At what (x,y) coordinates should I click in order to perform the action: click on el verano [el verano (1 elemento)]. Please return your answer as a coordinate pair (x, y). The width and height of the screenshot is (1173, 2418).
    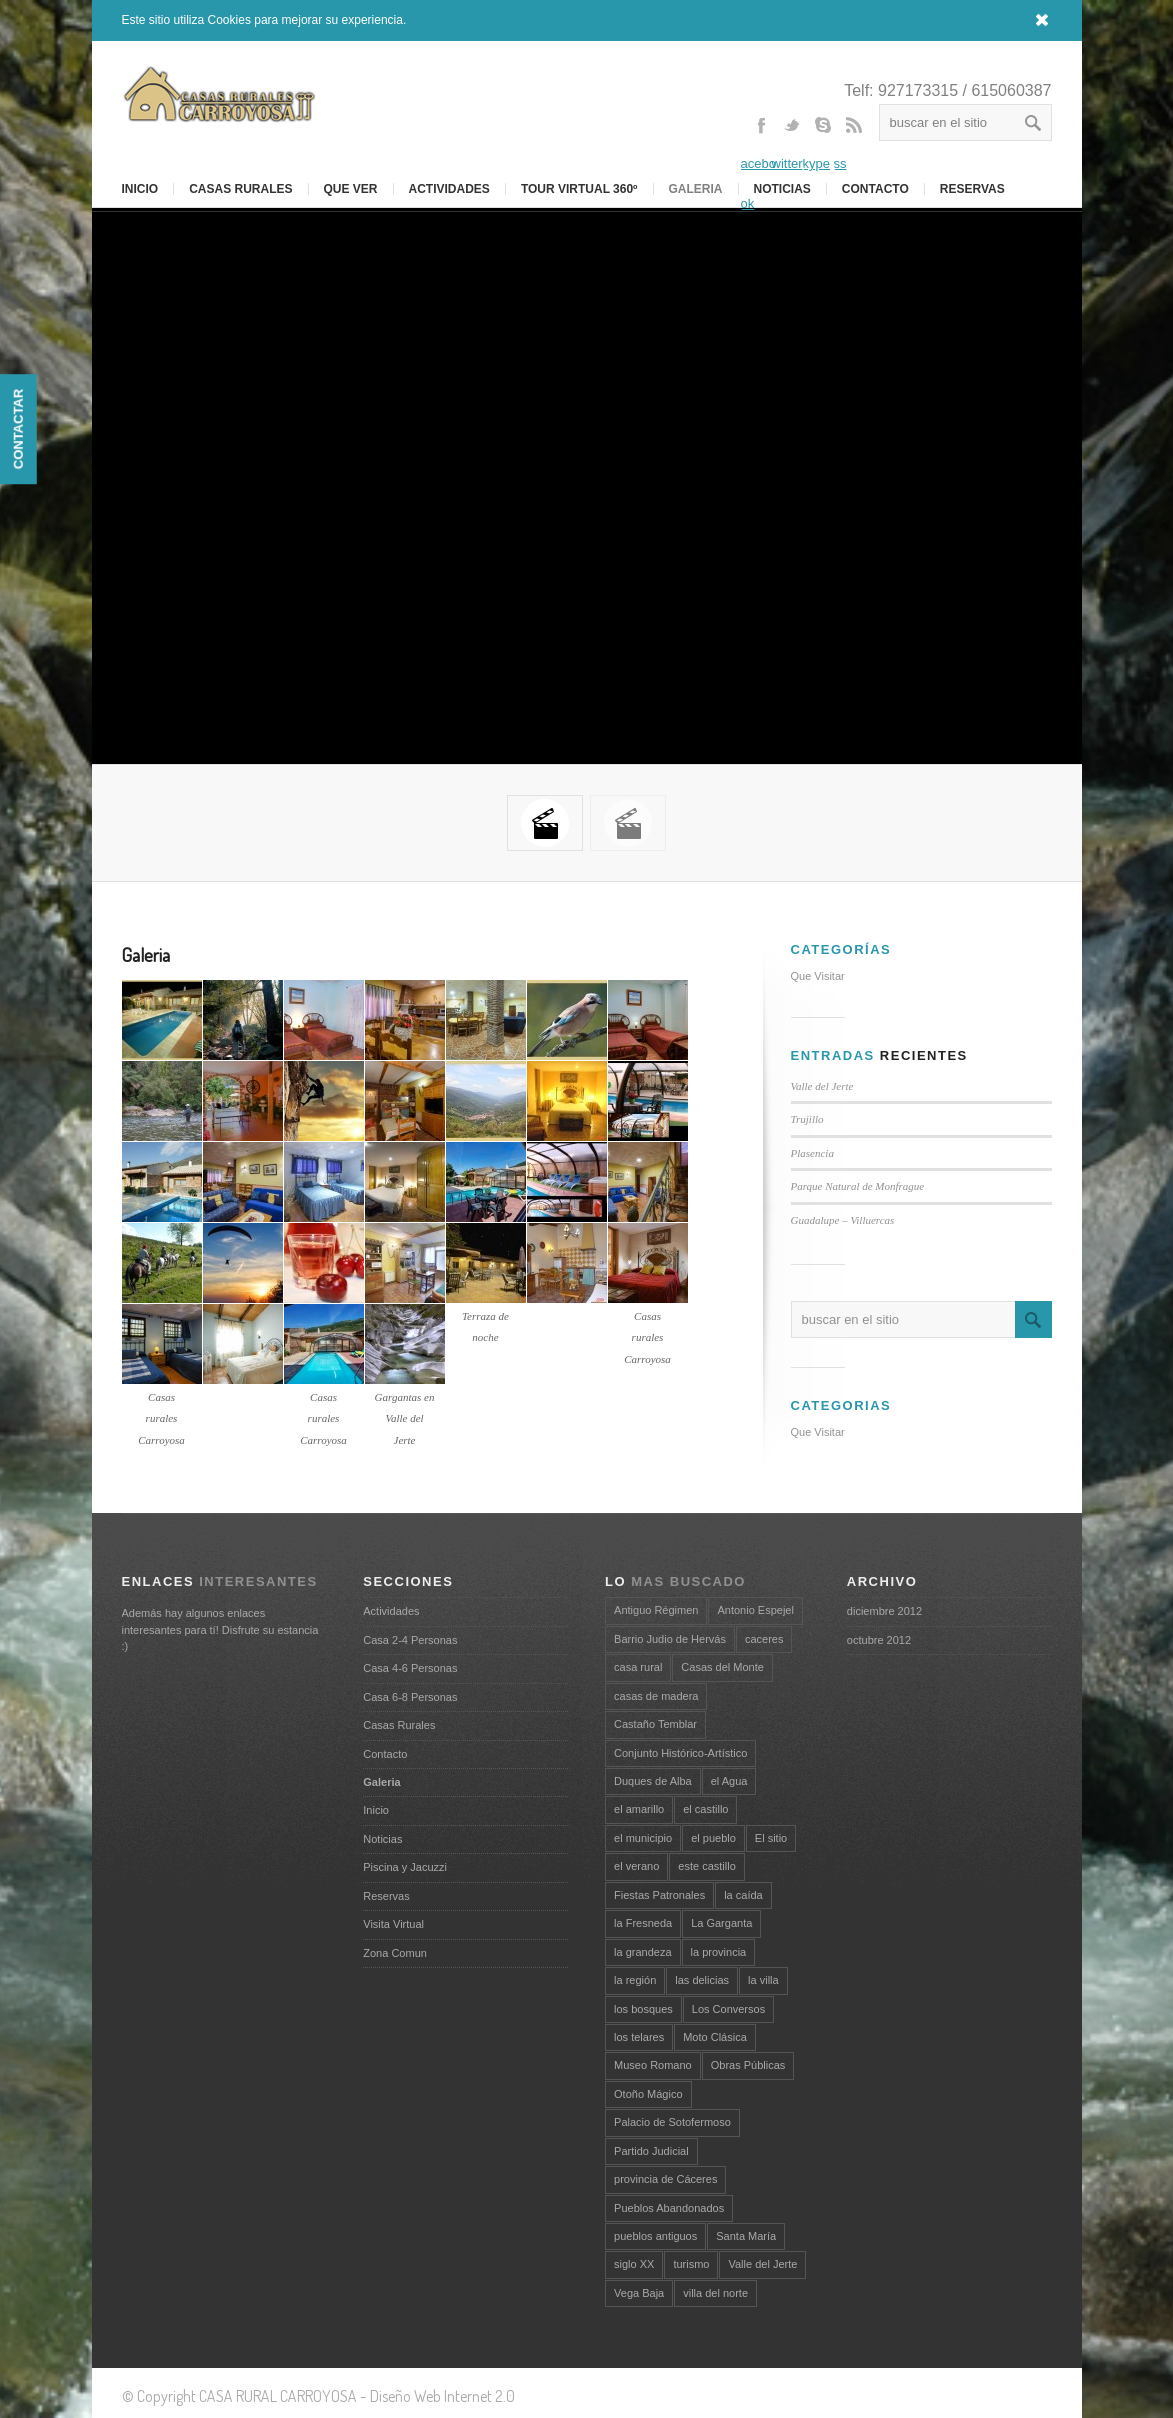
    Looking at the image, I should click on (636, 1866).